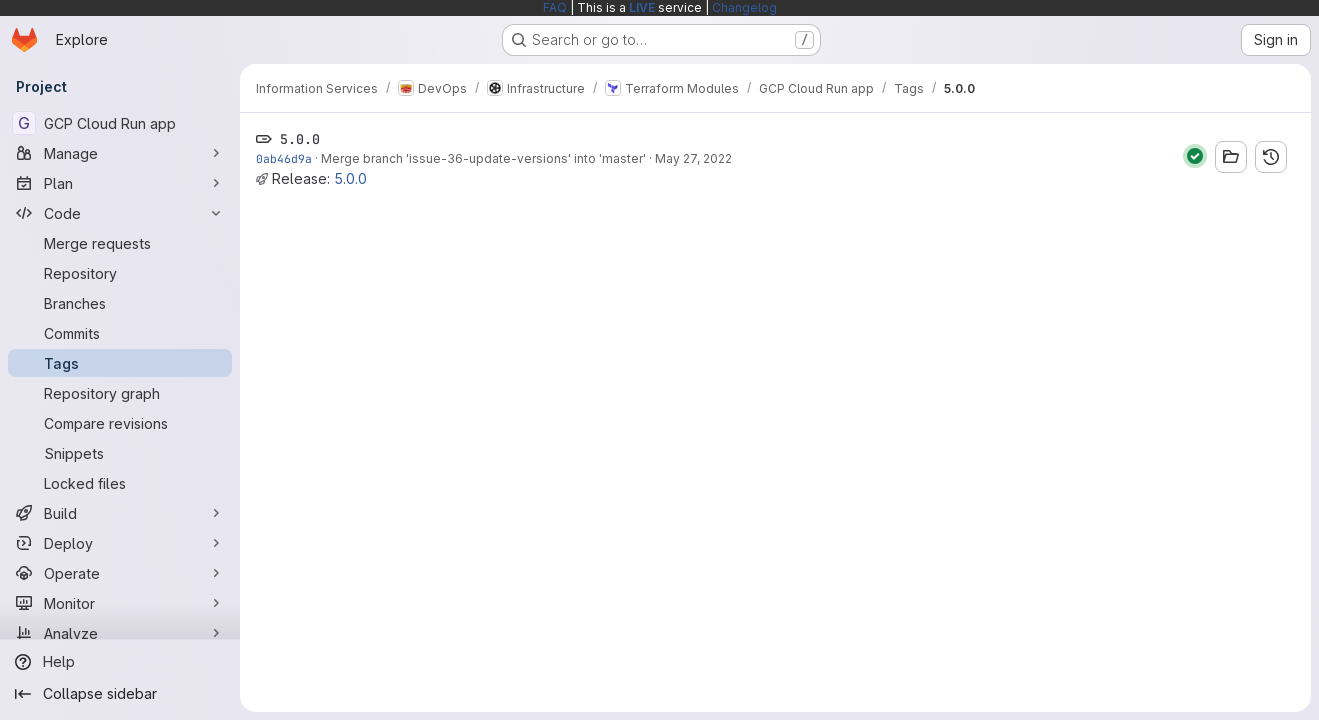 The image size is (1319, 720). Describe the element at coordinates (120, 243) in the screenshot. I see `[Merge requests]` at that location.